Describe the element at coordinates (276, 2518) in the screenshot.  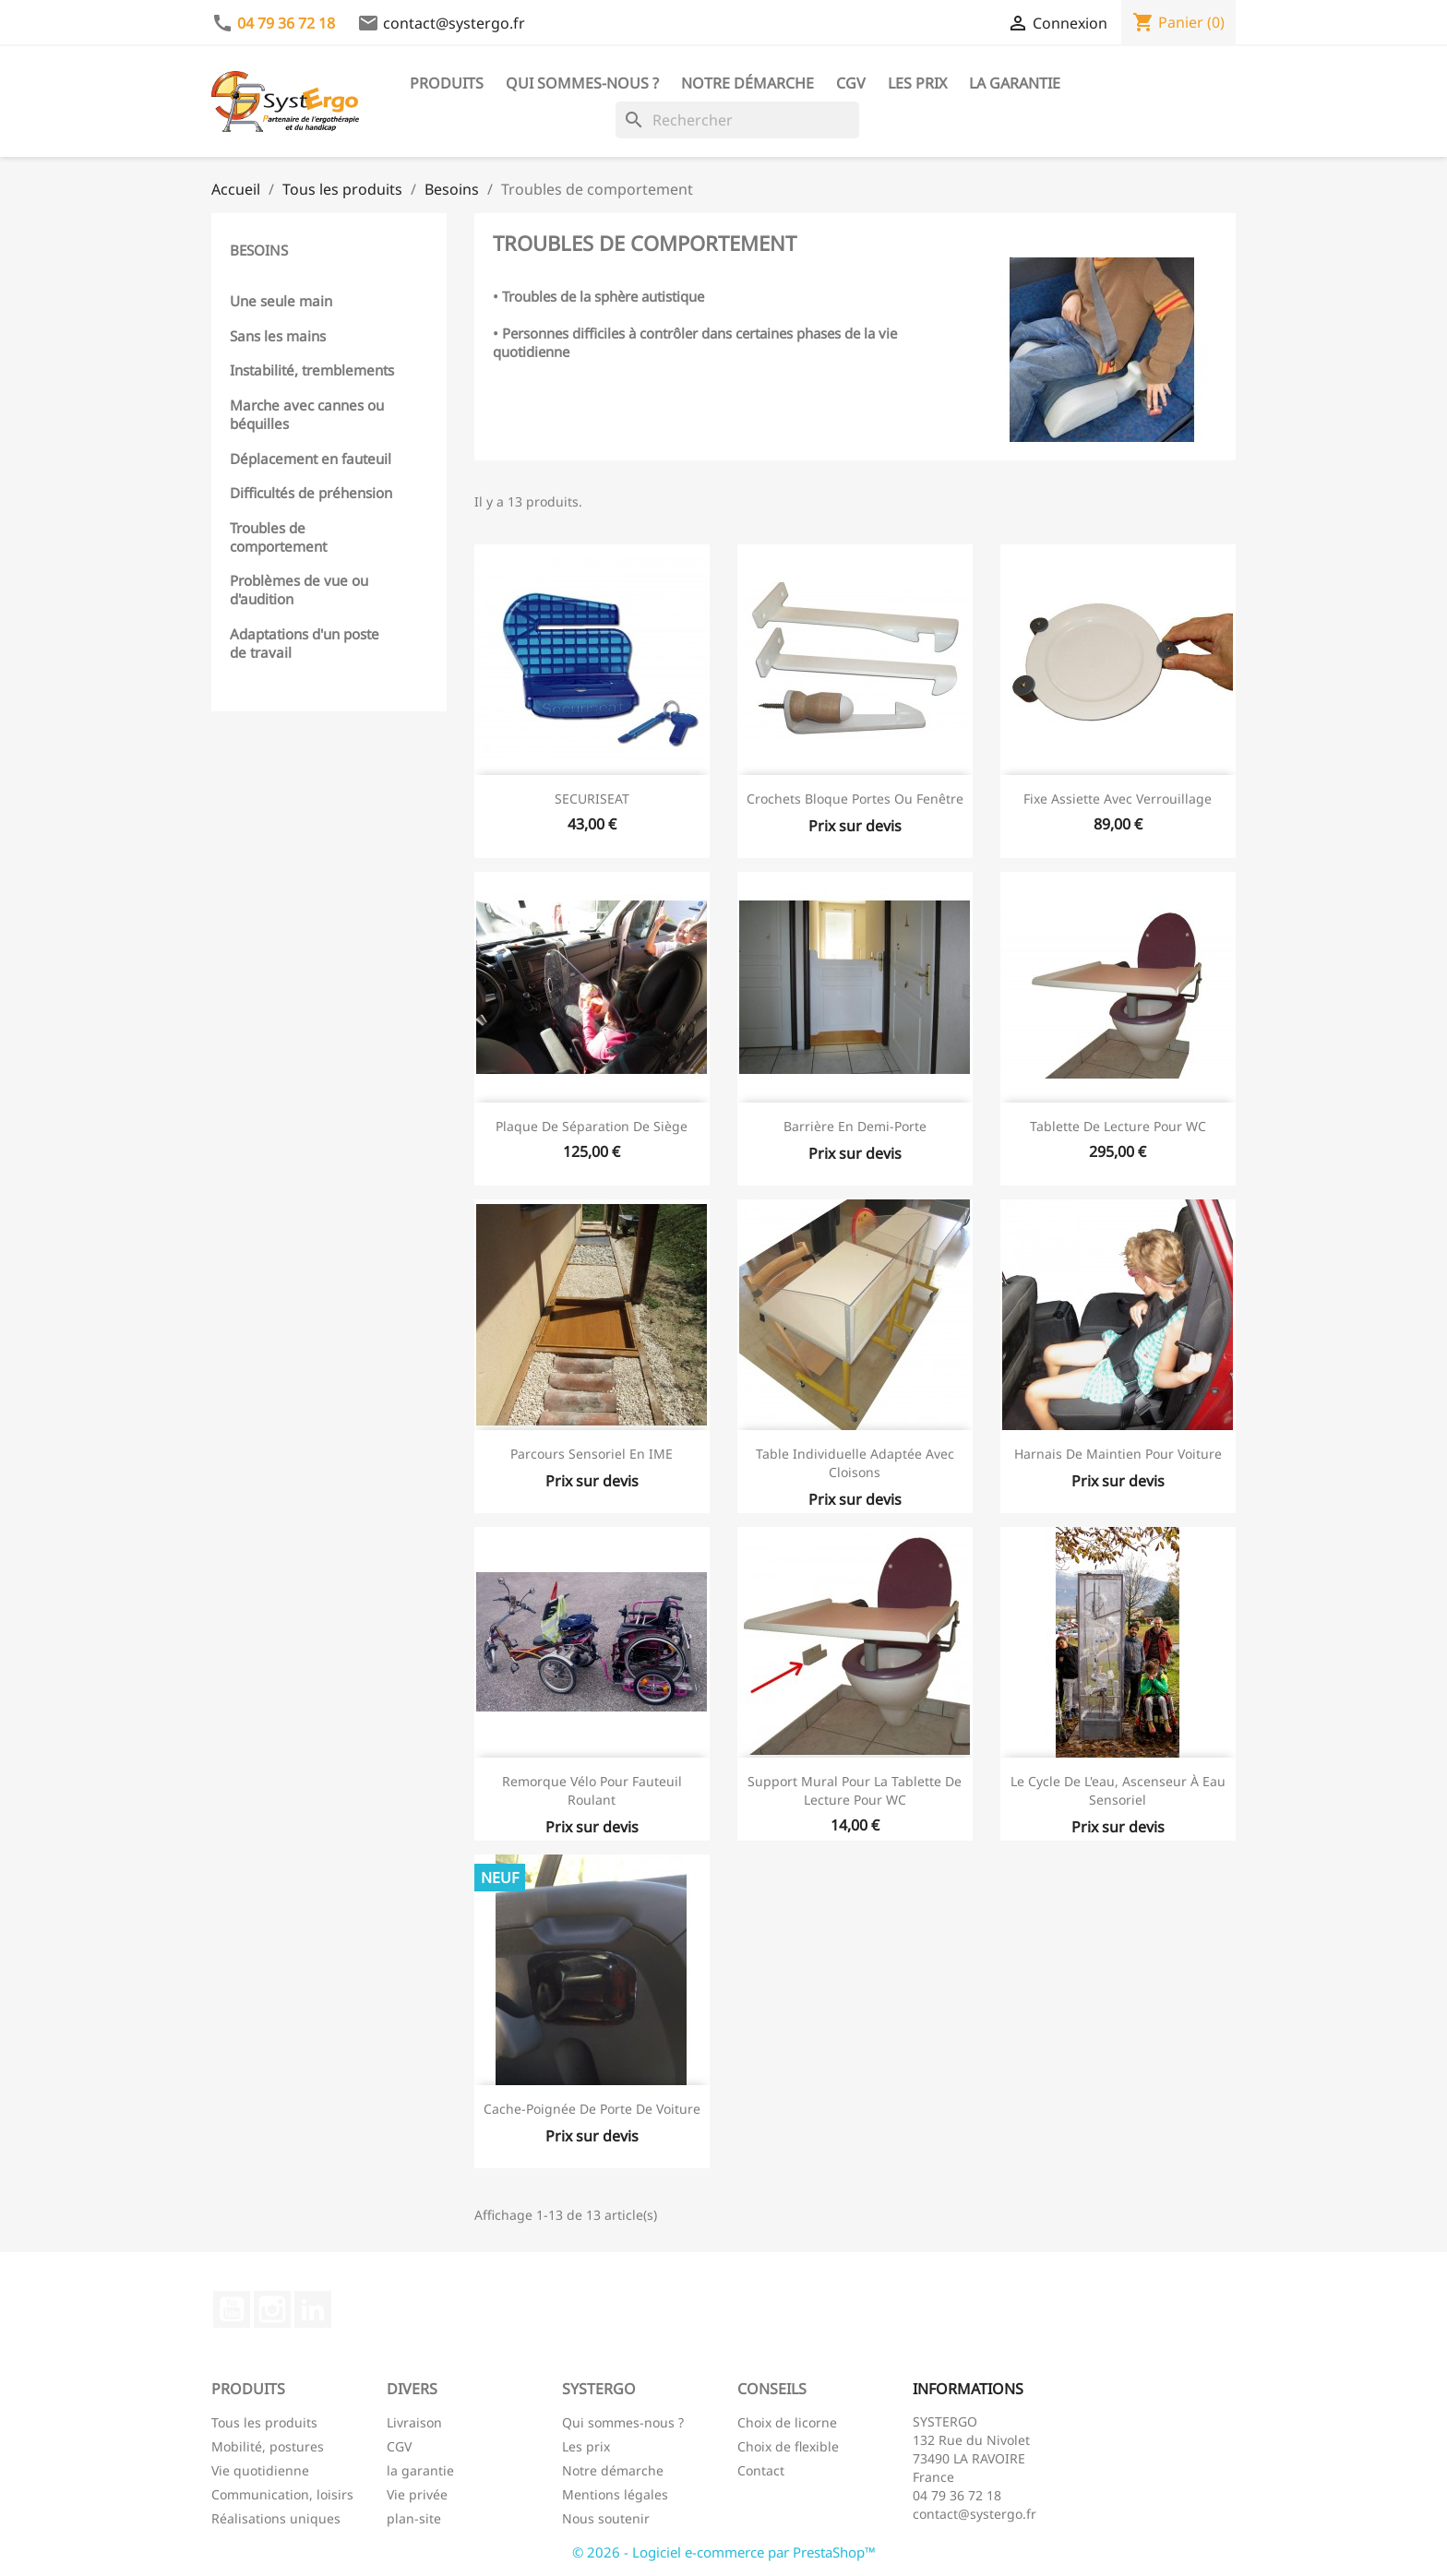
I see `Réalisations uniques` at that location.